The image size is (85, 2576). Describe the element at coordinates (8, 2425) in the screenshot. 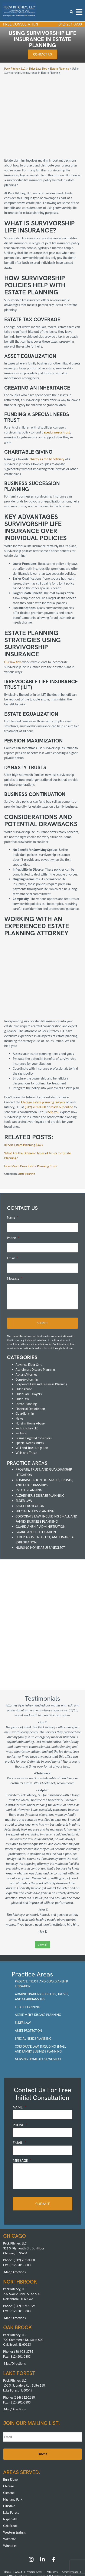

I see `Glencoe` at that location.